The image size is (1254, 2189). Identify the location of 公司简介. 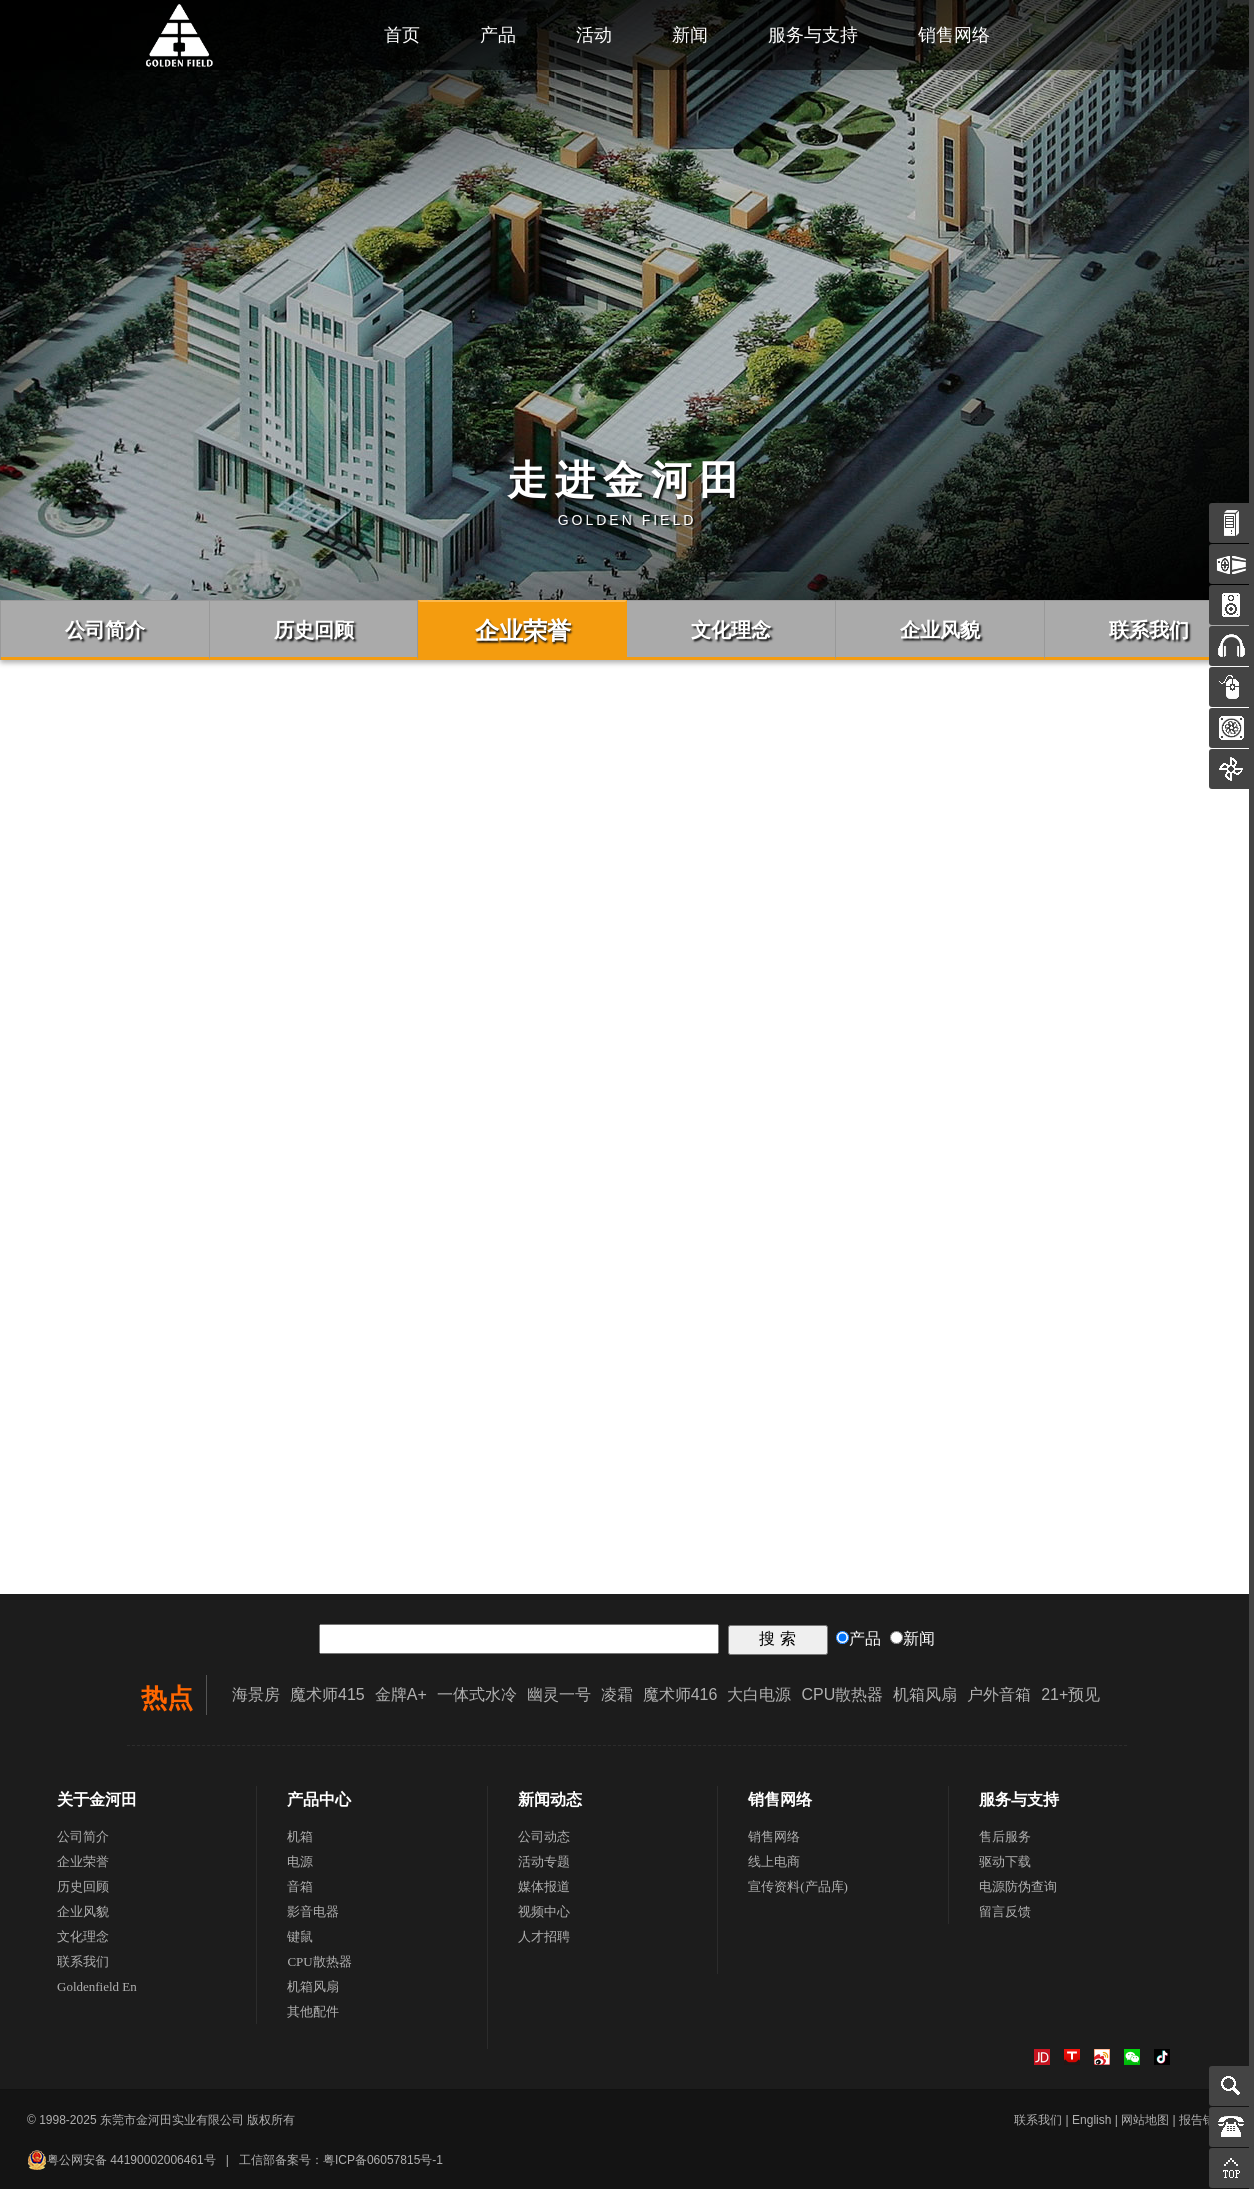
(83, 1836).